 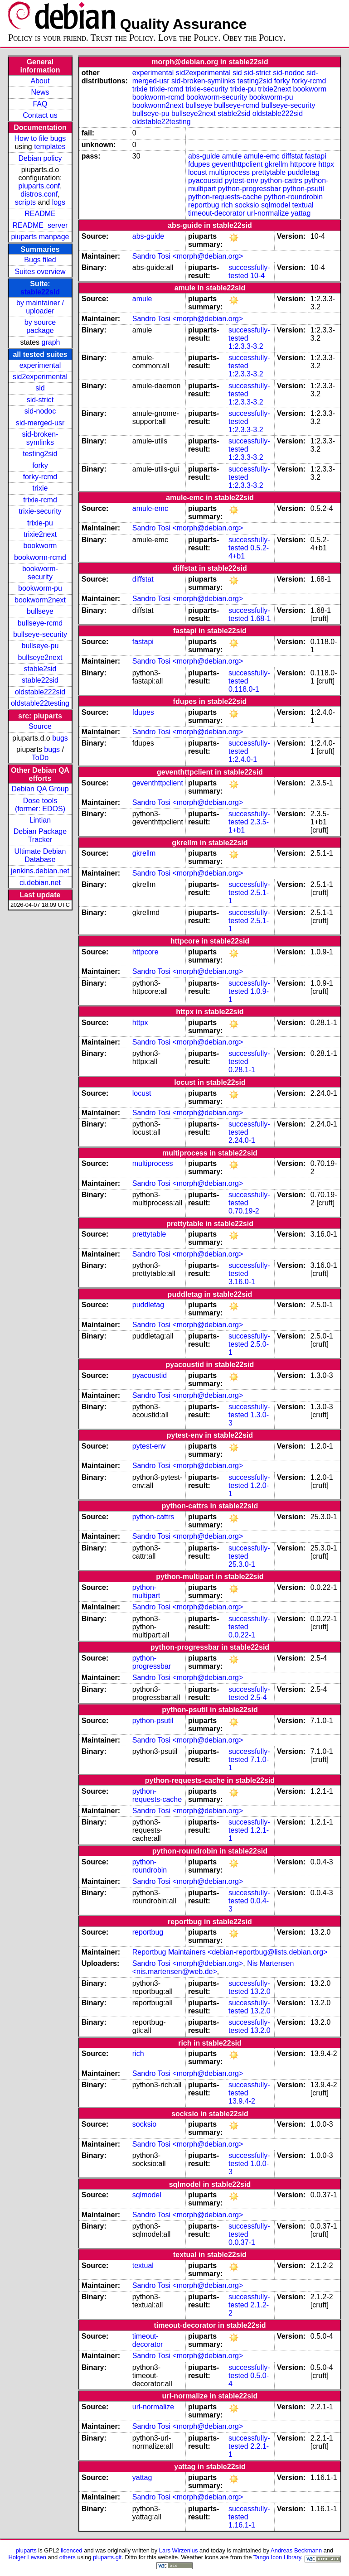 I want to click on trixie, so click(x=40, y=488).